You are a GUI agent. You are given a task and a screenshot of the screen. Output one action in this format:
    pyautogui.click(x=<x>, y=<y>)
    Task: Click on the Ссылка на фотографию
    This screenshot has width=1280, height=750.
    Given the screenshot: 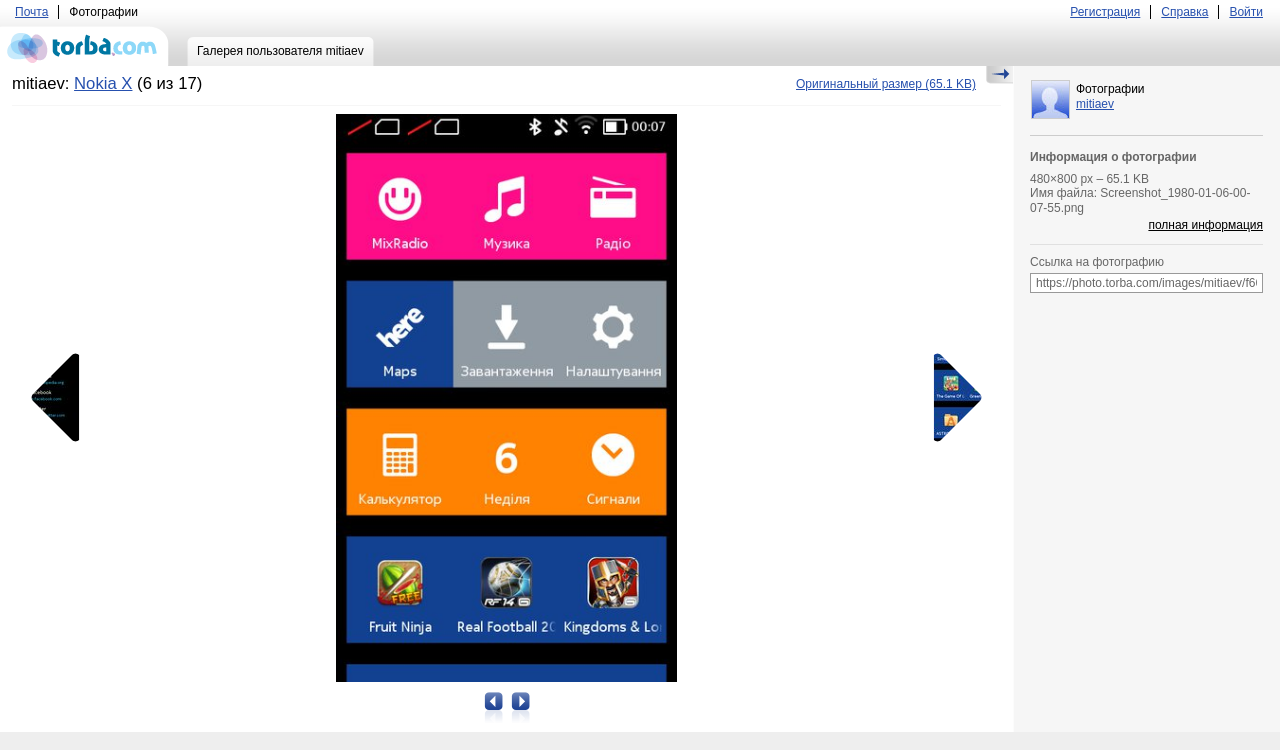 What is the action you would take?
    pyautogui.click(x=1097, y=262)
    